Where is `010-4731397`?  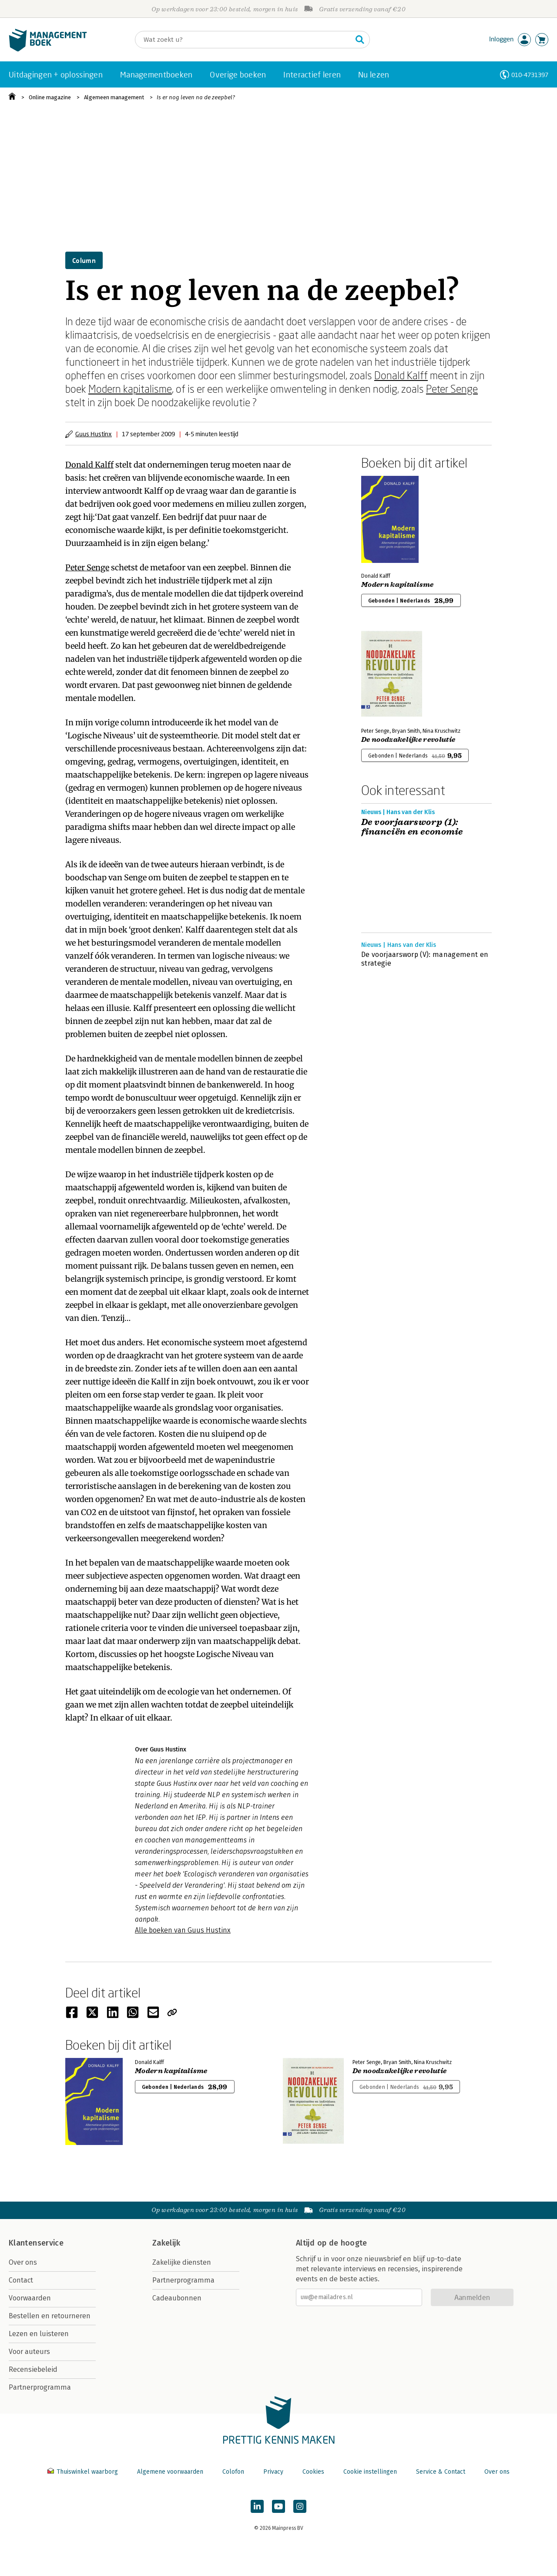 010-4731397 is located at coordinates (529, 74).